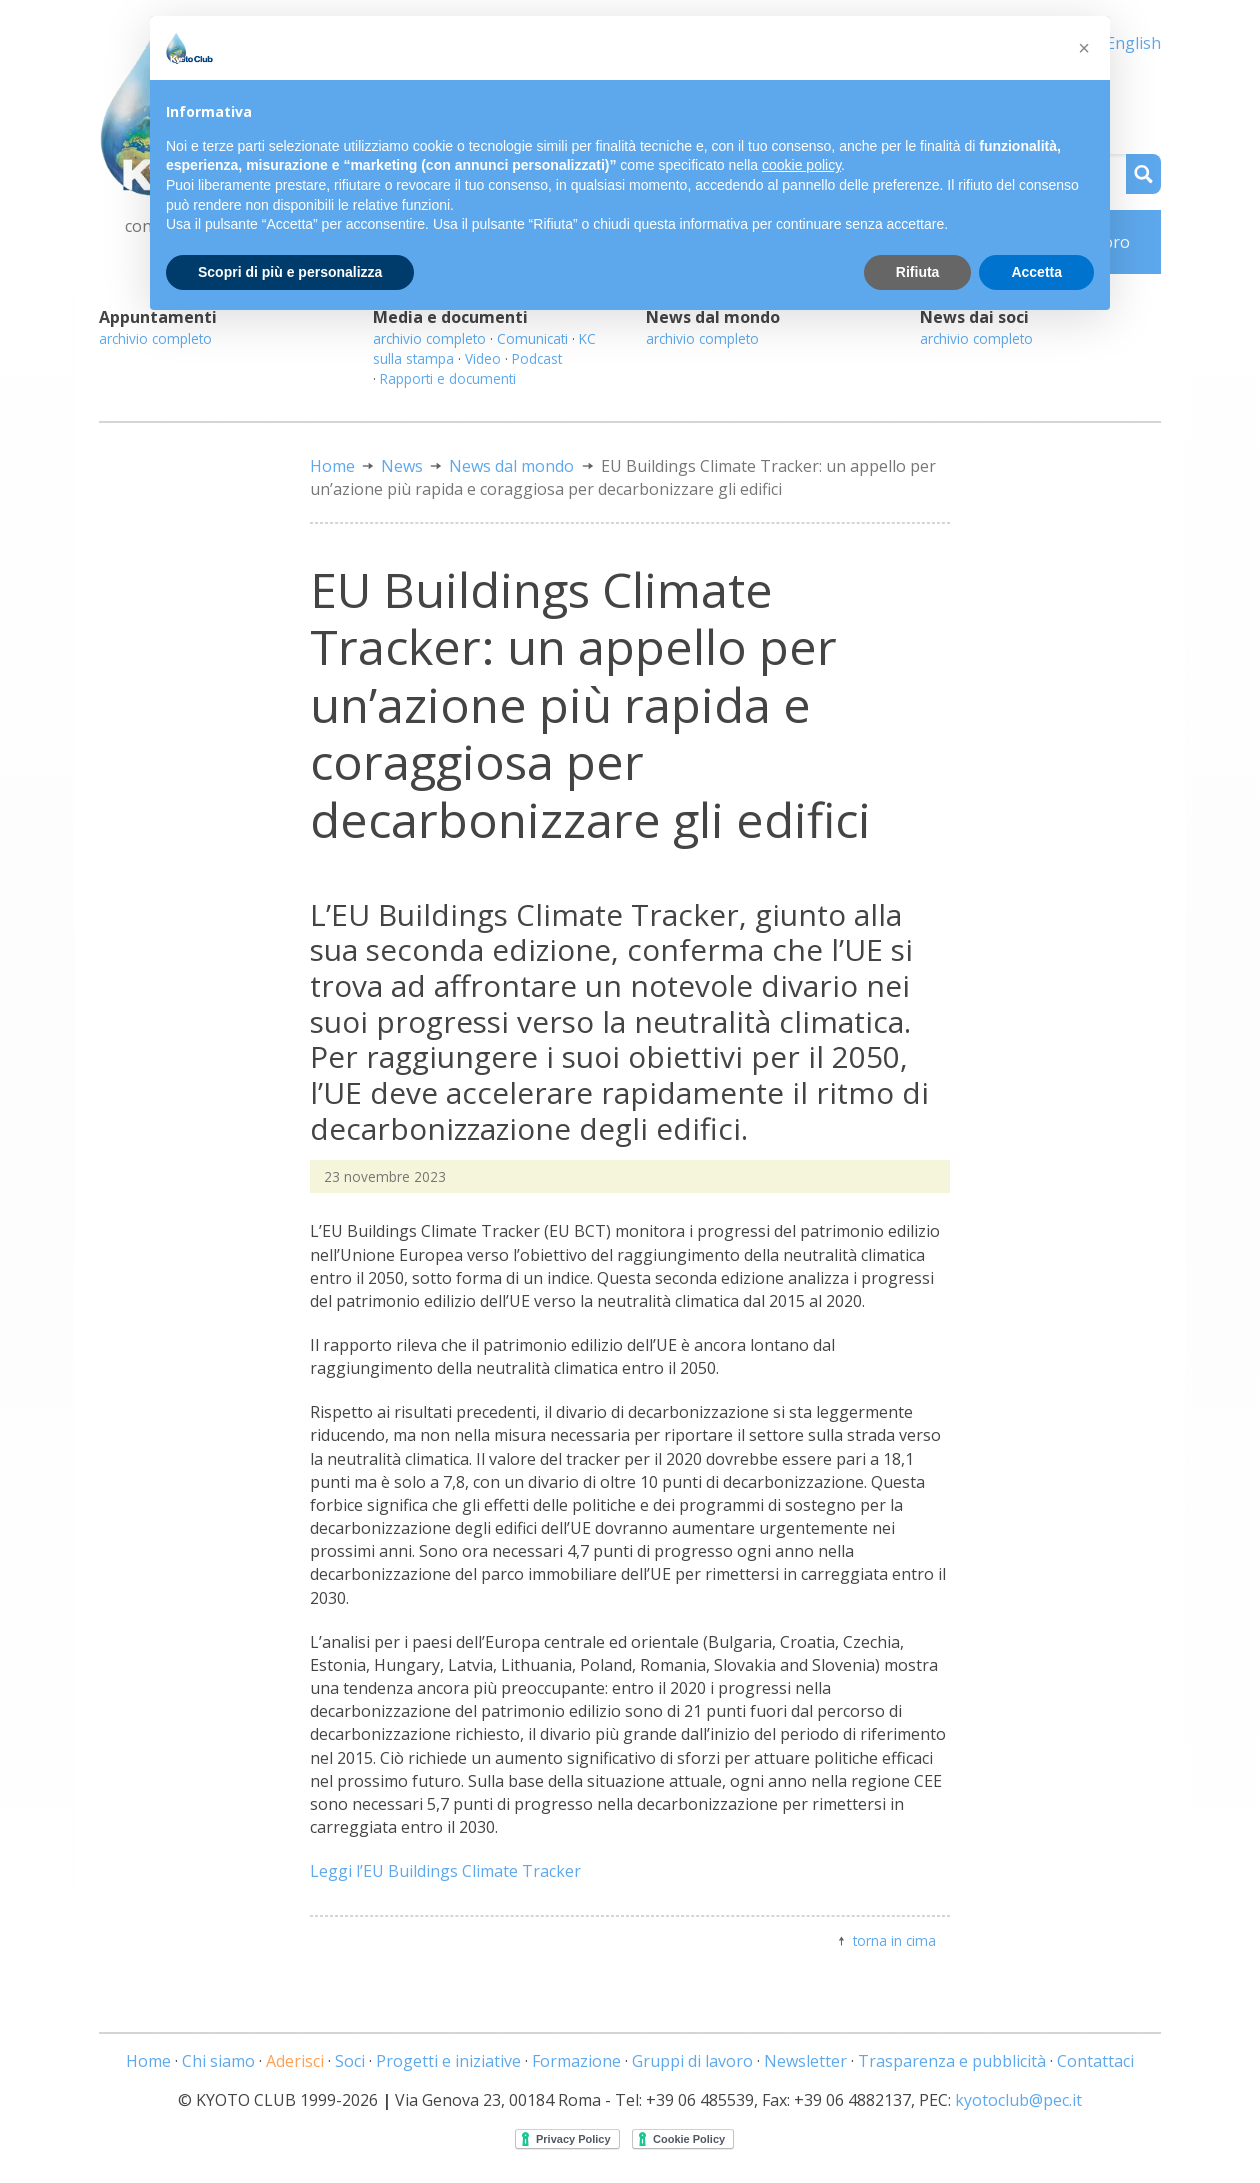 Image resolution: width=1260 pixels, height=2183 pixels. What do you see at coordinates (448, 378) in the screenshot?
I see `Rapporti e documenti` at bounding box center [448, 378].